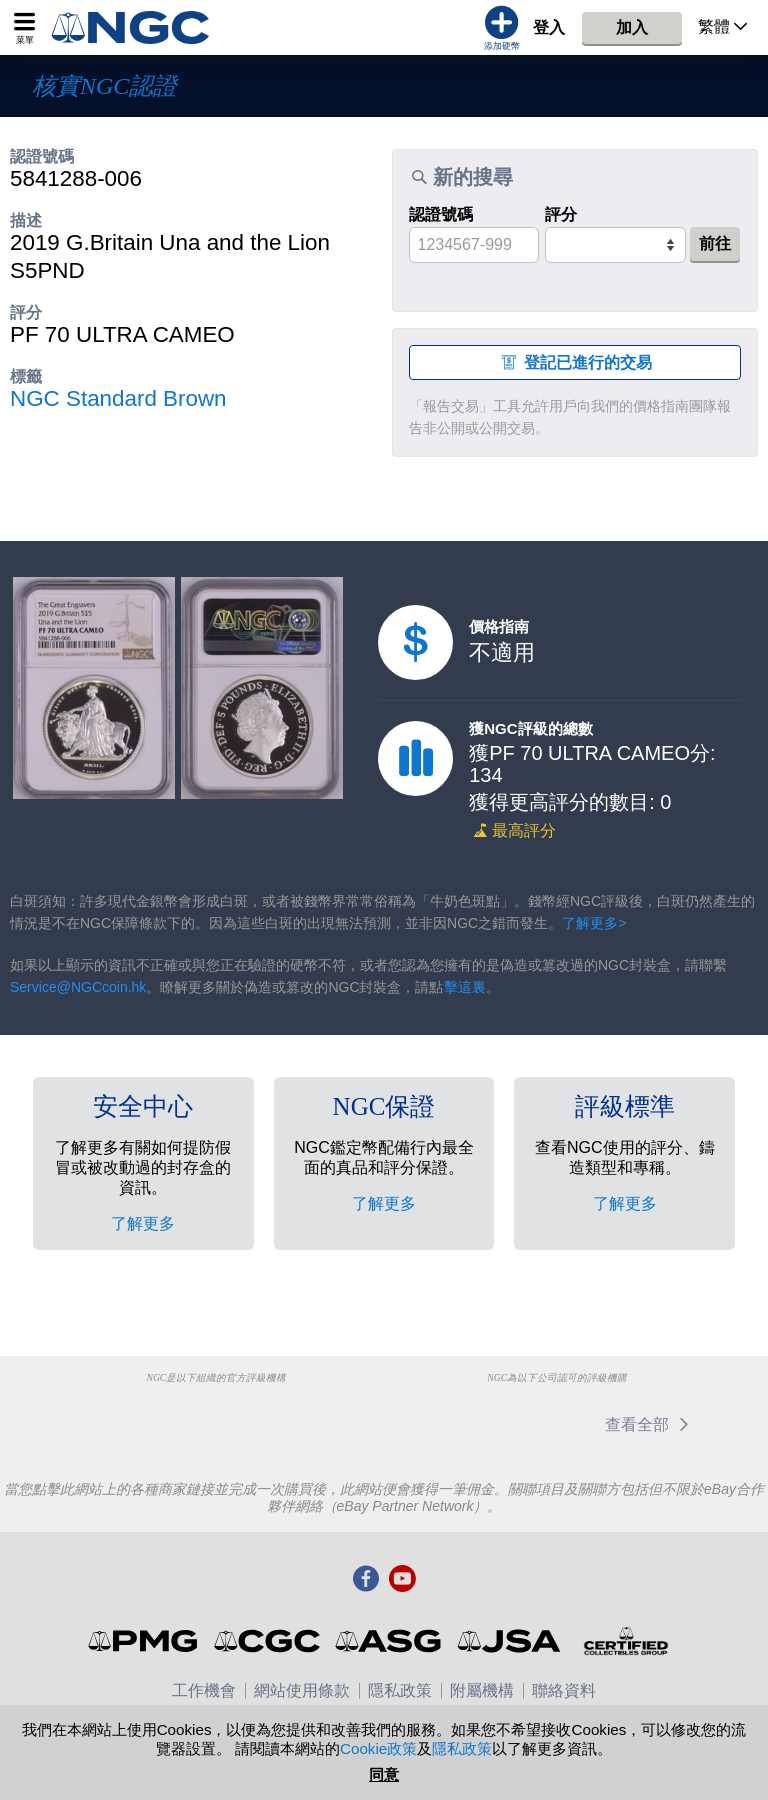  What do you see at coordinates (465, 987) in the screenshot?
I see `擊這裏` at bounding box center [465, 987].